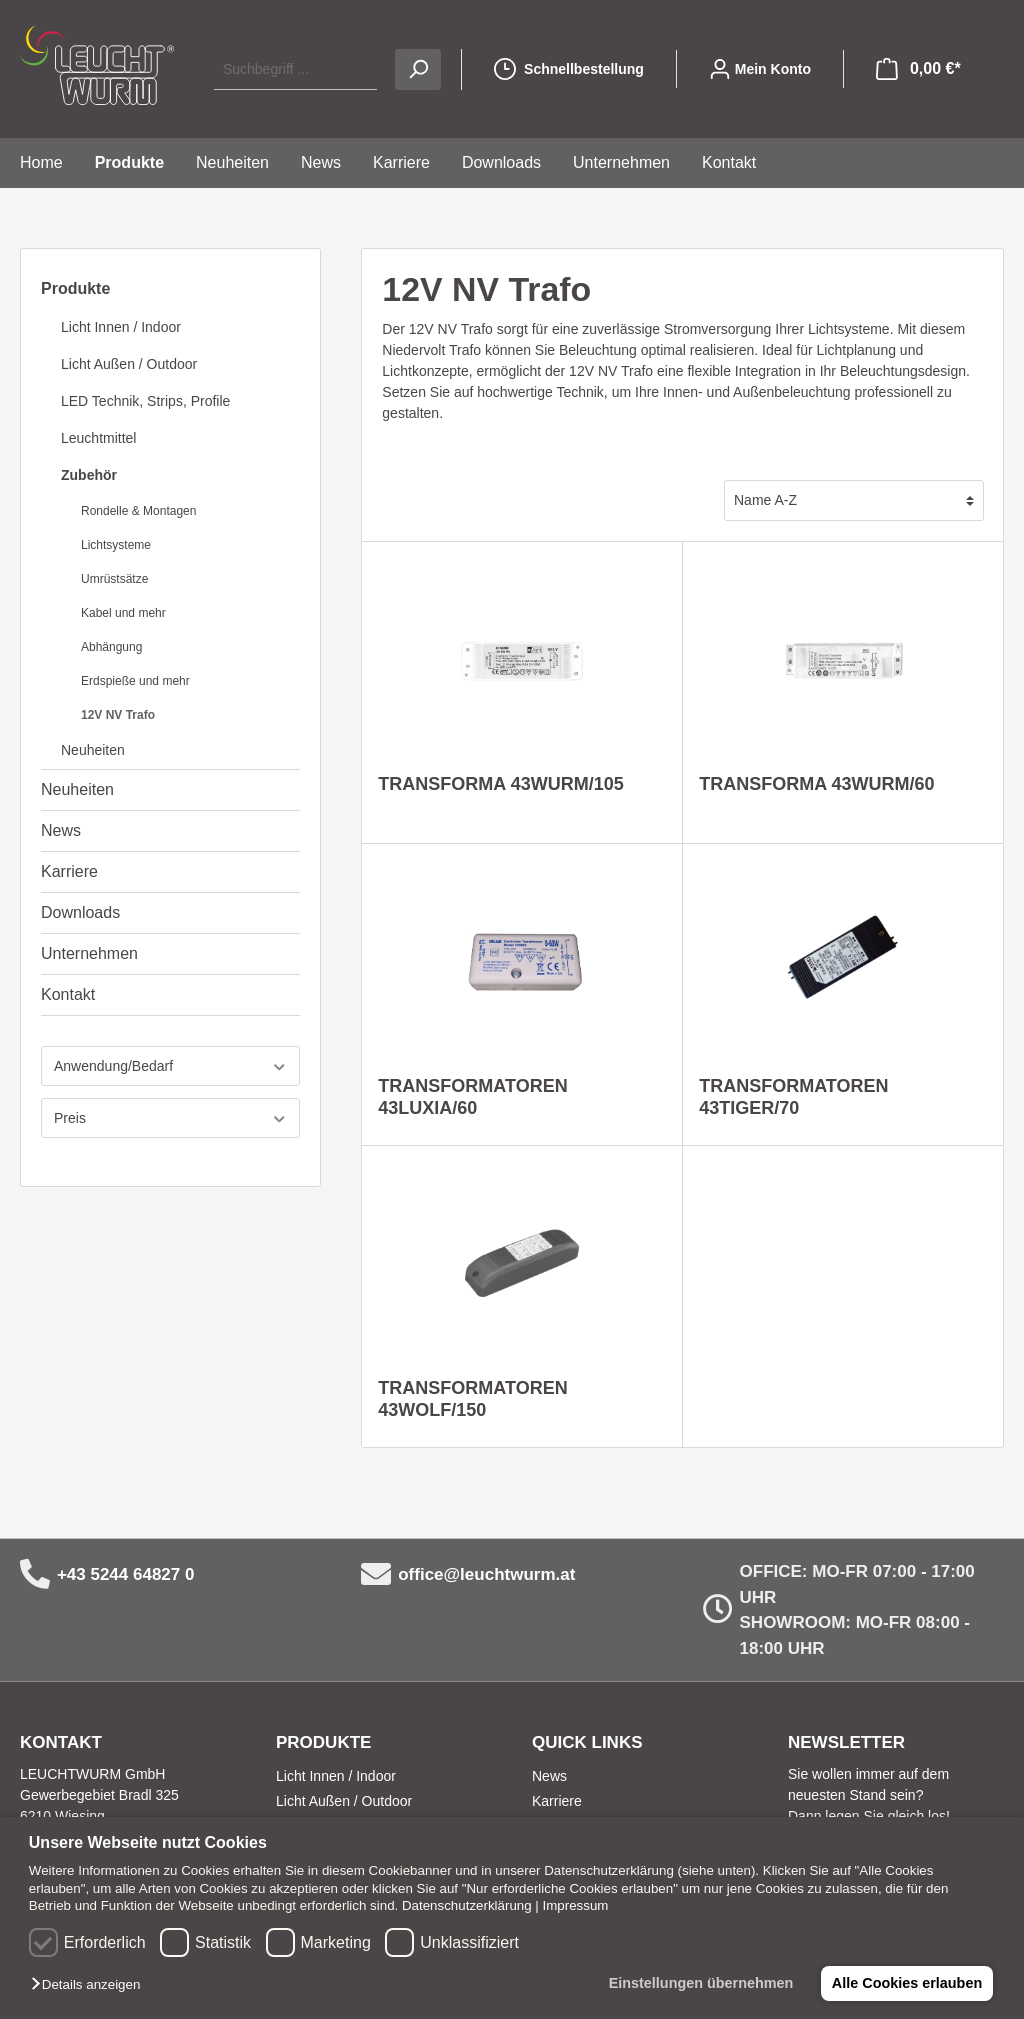 This screenshot has width=1024, height=2019. Describe the element at coordinates (472, 1097) in the screenshot. I see `TRANSFORMATOREN 43LUXIA/60` at that location.